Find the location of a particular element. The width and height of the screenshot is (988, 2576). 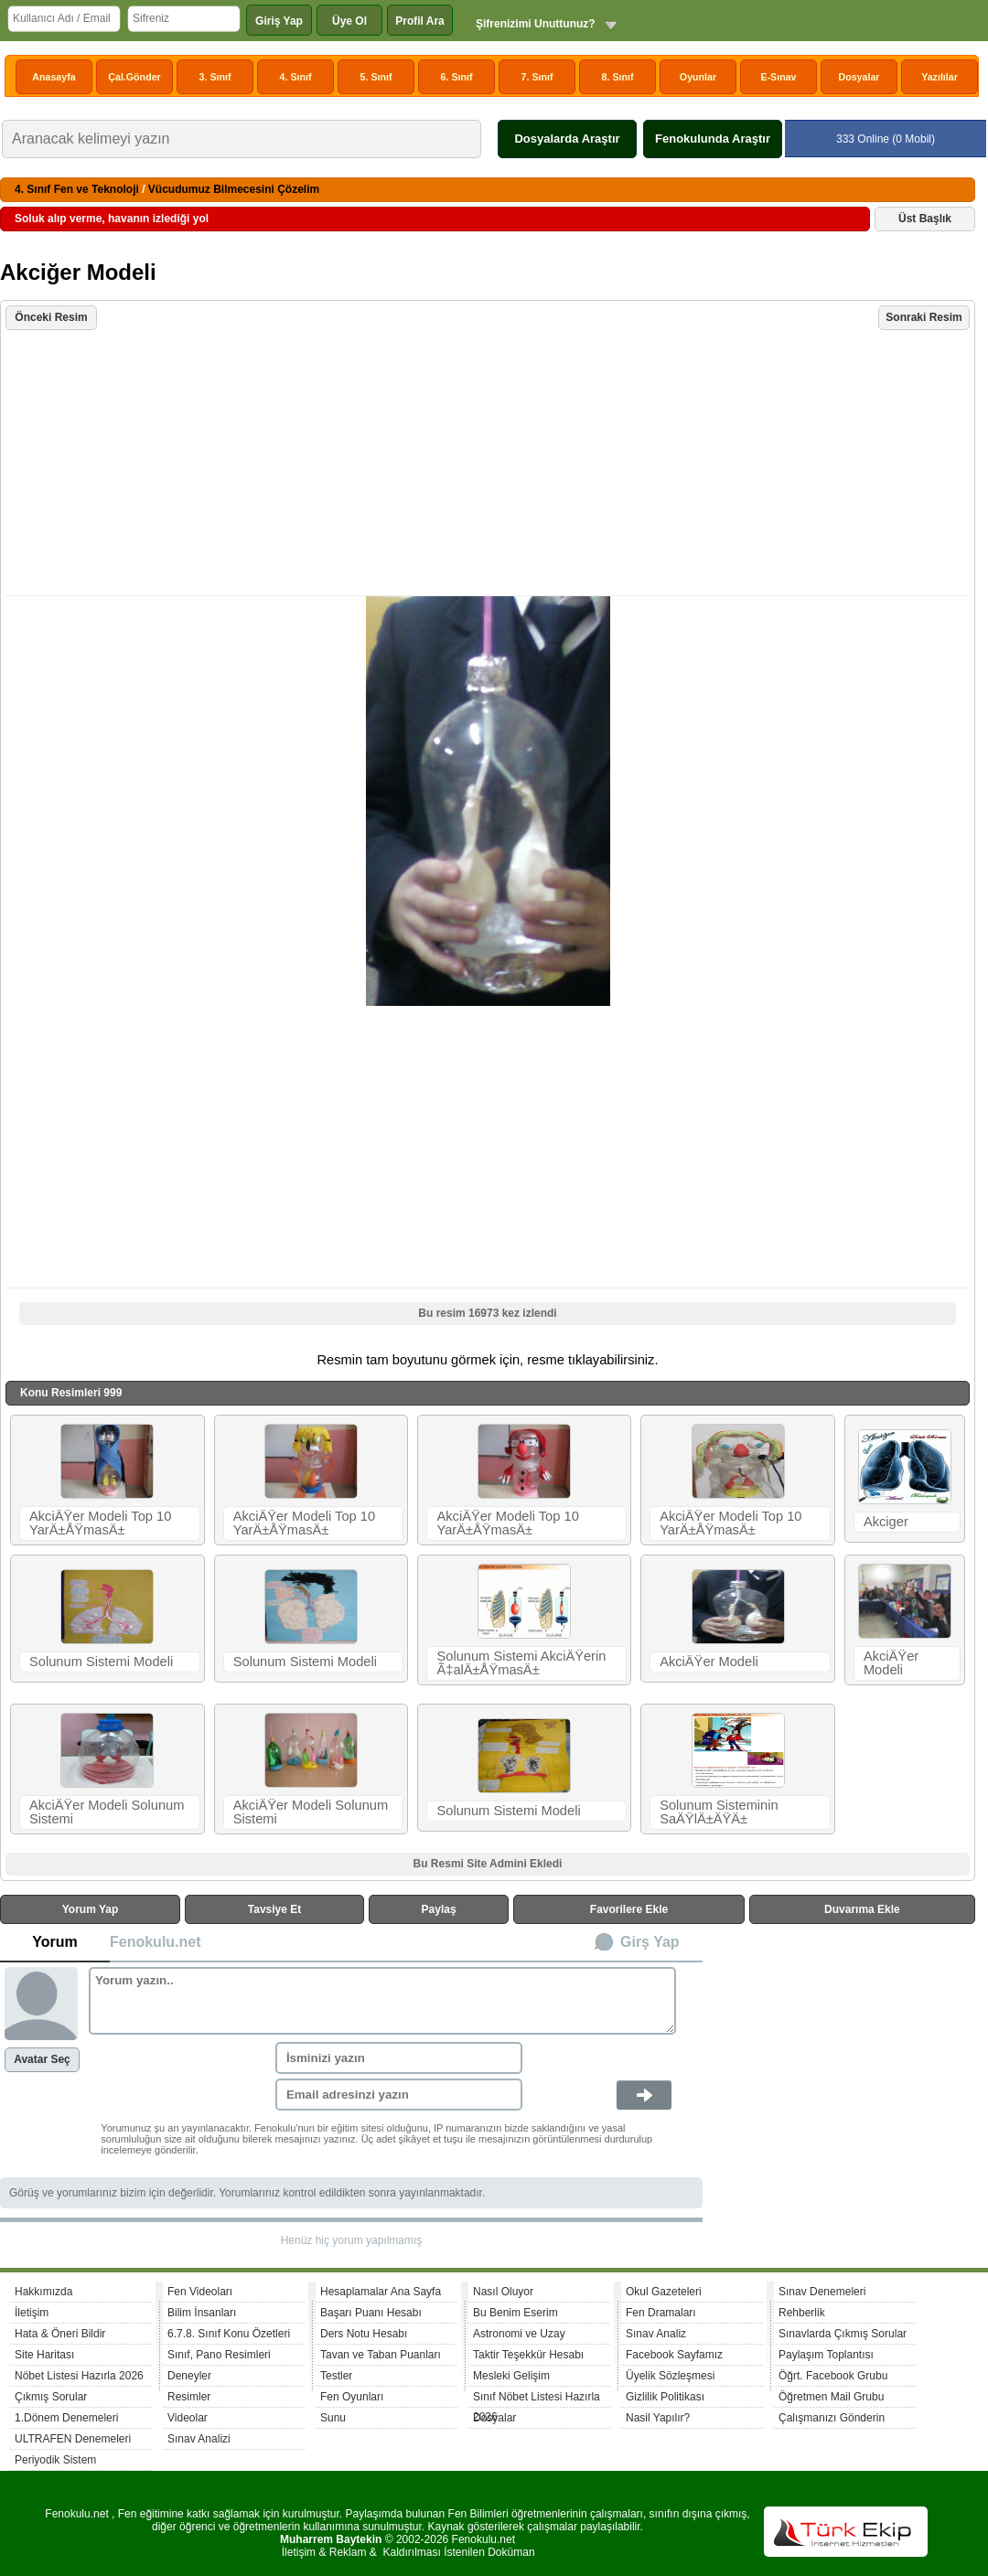

Oyunlar is located at coordinates (698, 76).